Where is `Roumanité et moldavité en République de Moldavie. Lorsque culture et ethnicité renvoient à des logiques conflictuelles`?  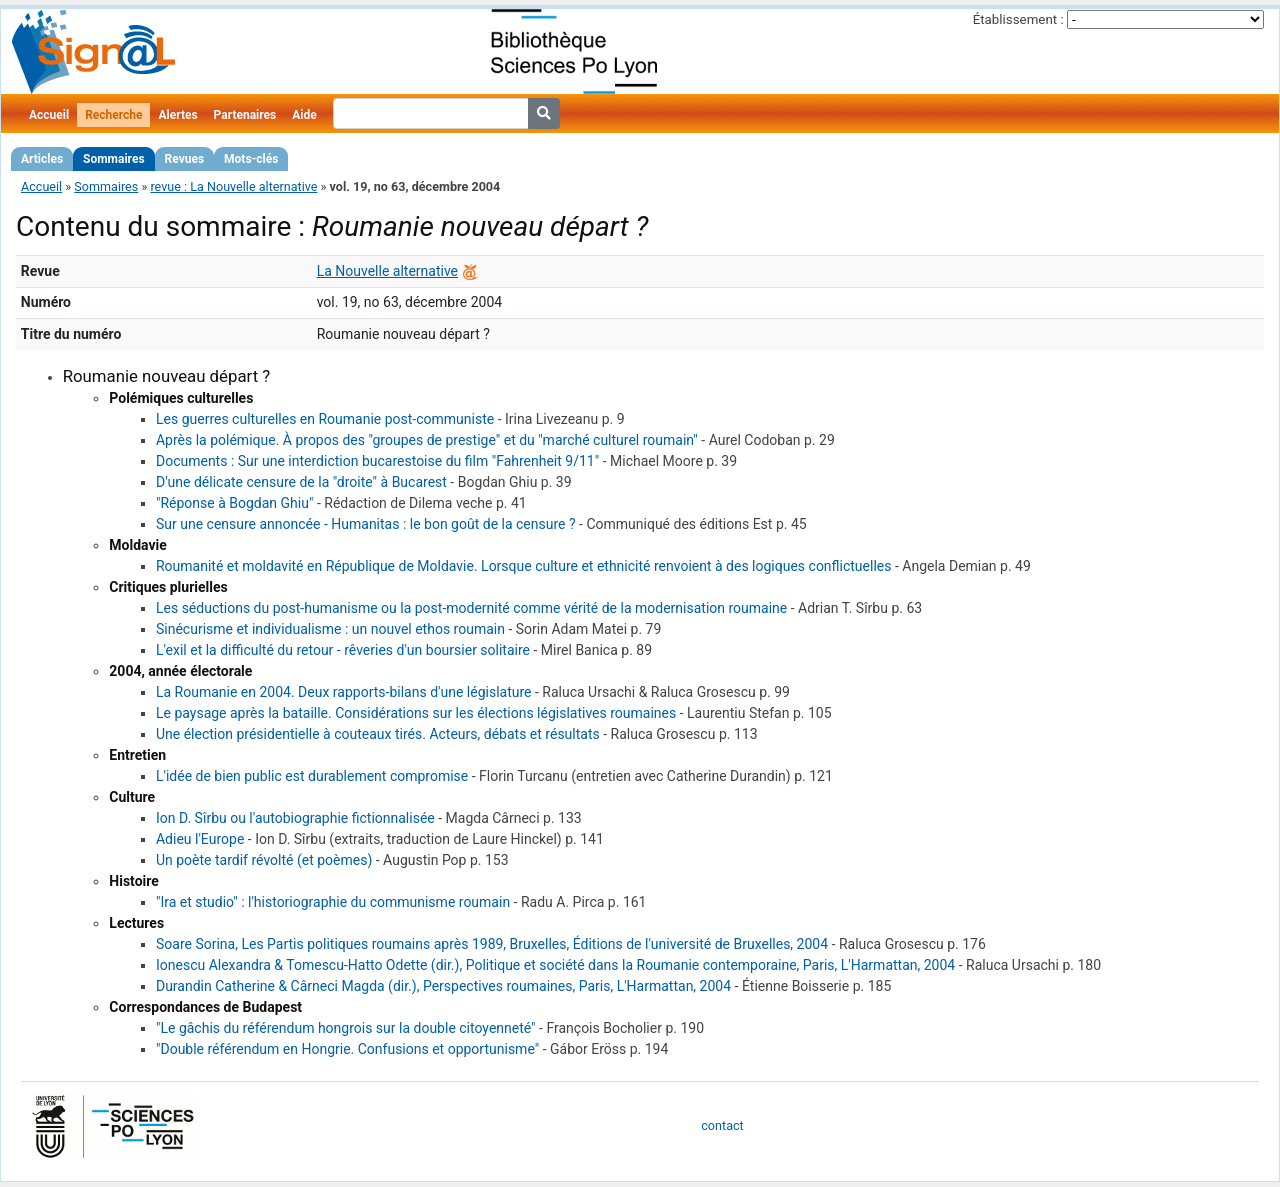
Roumanité et moldavité en République de Moldavie. Lorsque culture et ethnicité renvoient à des logiques conflictuelles is located at coordinates (524, 566).